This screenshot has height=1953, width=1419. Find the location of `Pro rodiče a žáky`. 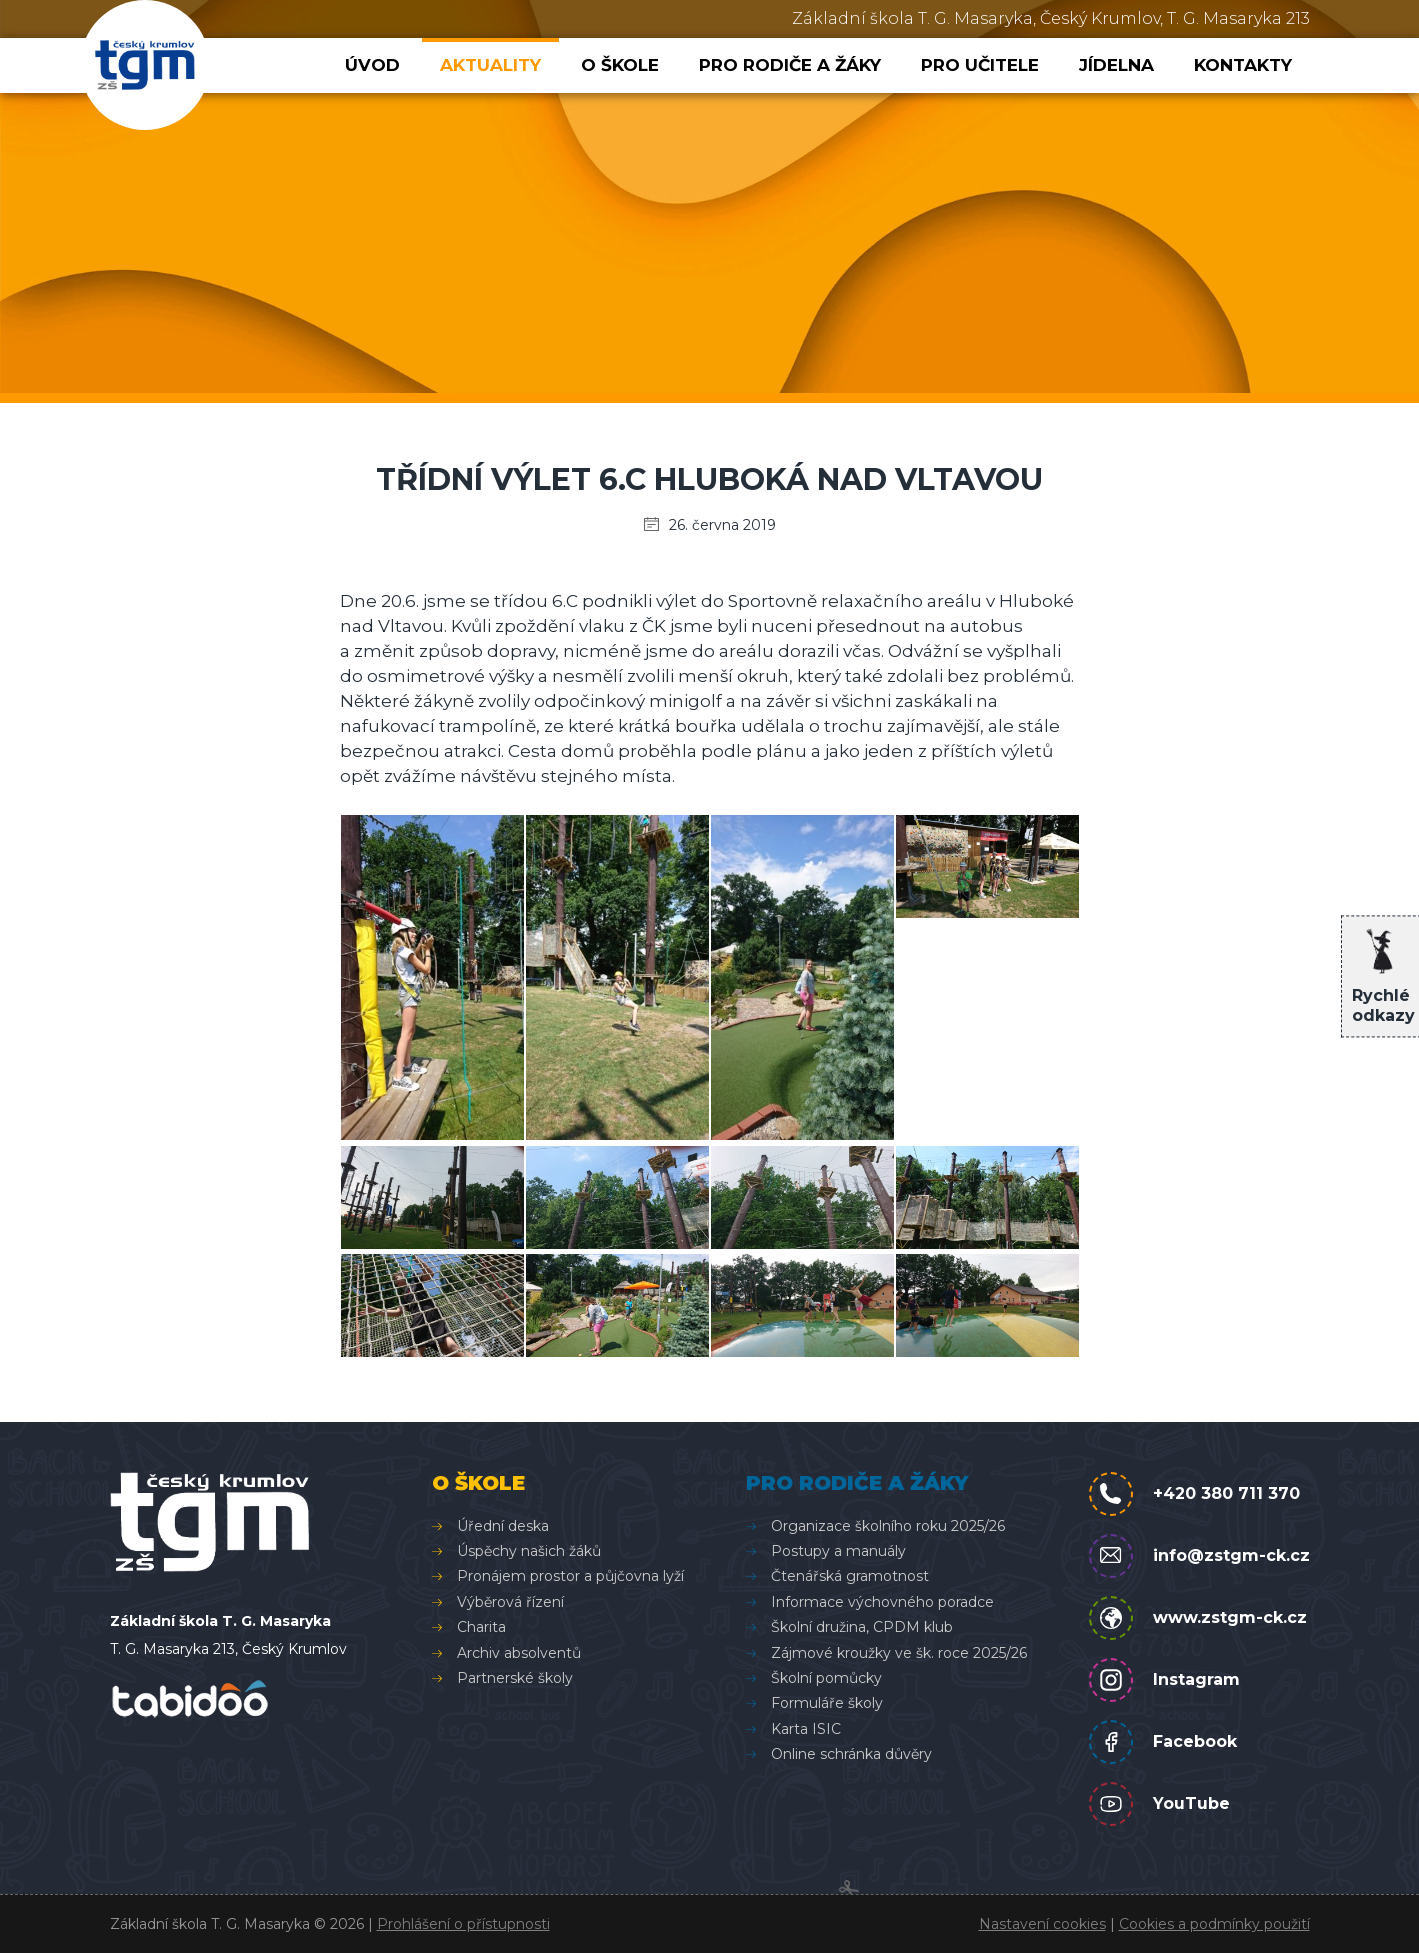

Pro rodiče a žáky is located at coordinates (790, 65).